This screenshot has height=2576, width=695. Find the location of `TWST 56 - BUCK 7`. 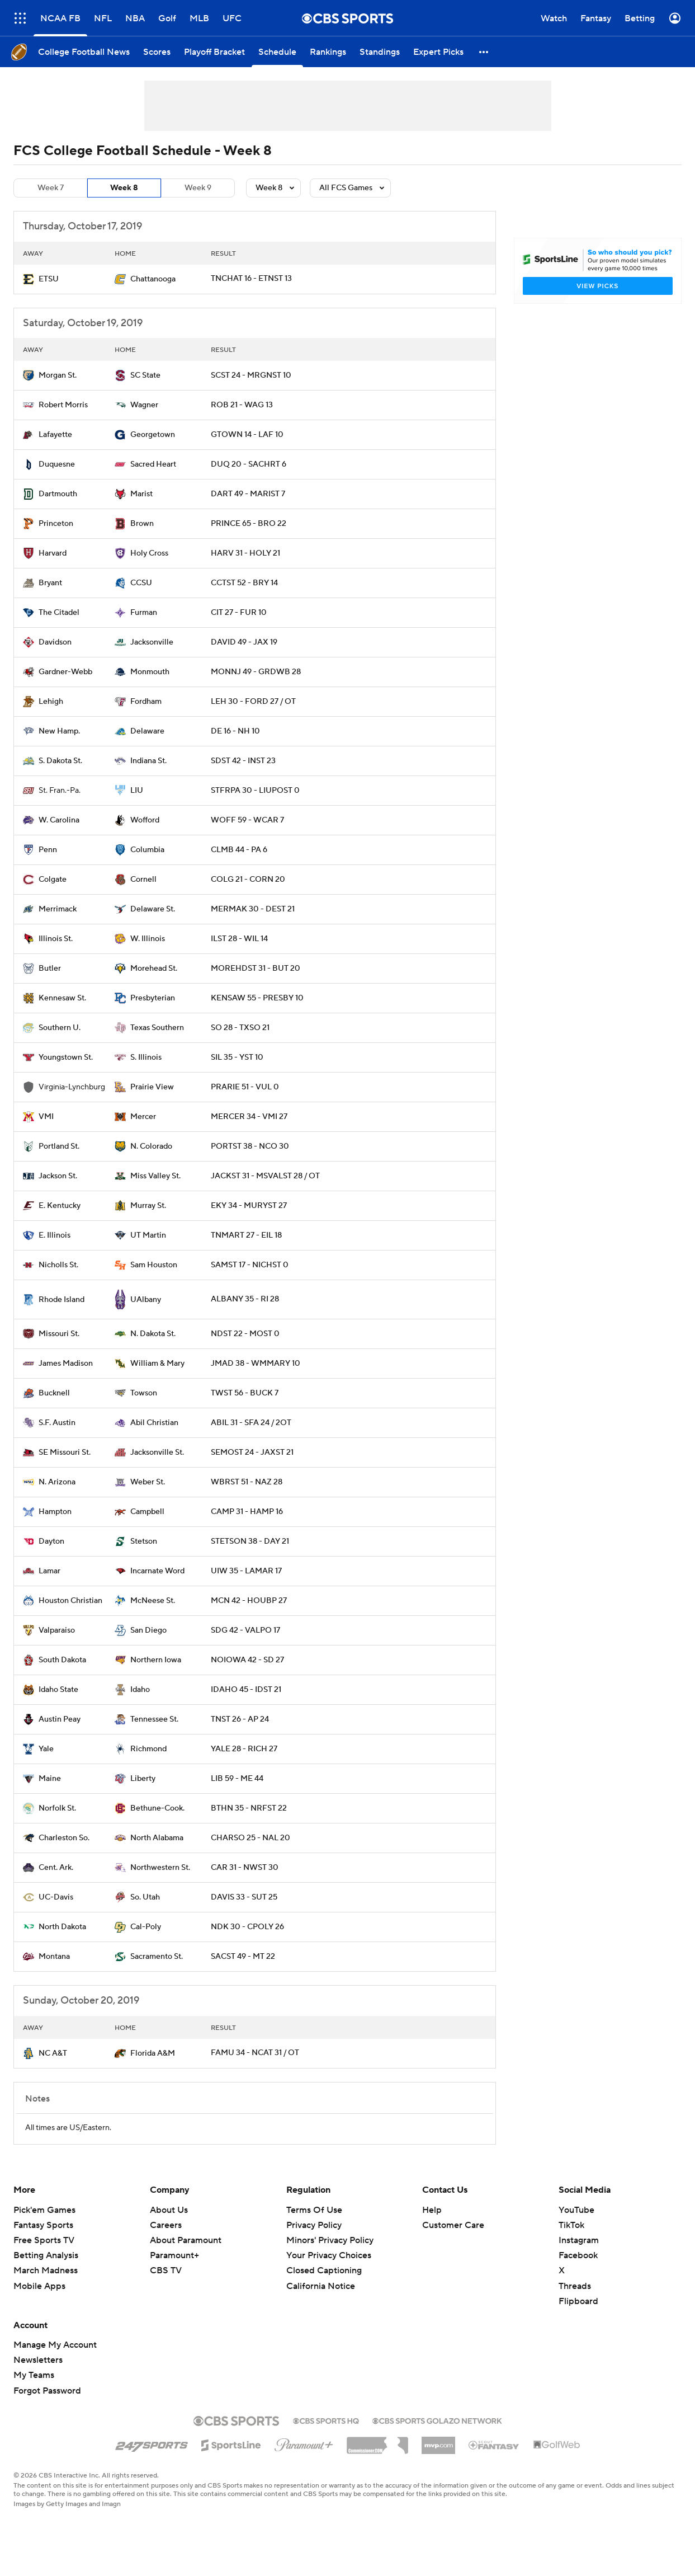

TWST 56 - BUCK 7 is located at coordinates (244, 1393).